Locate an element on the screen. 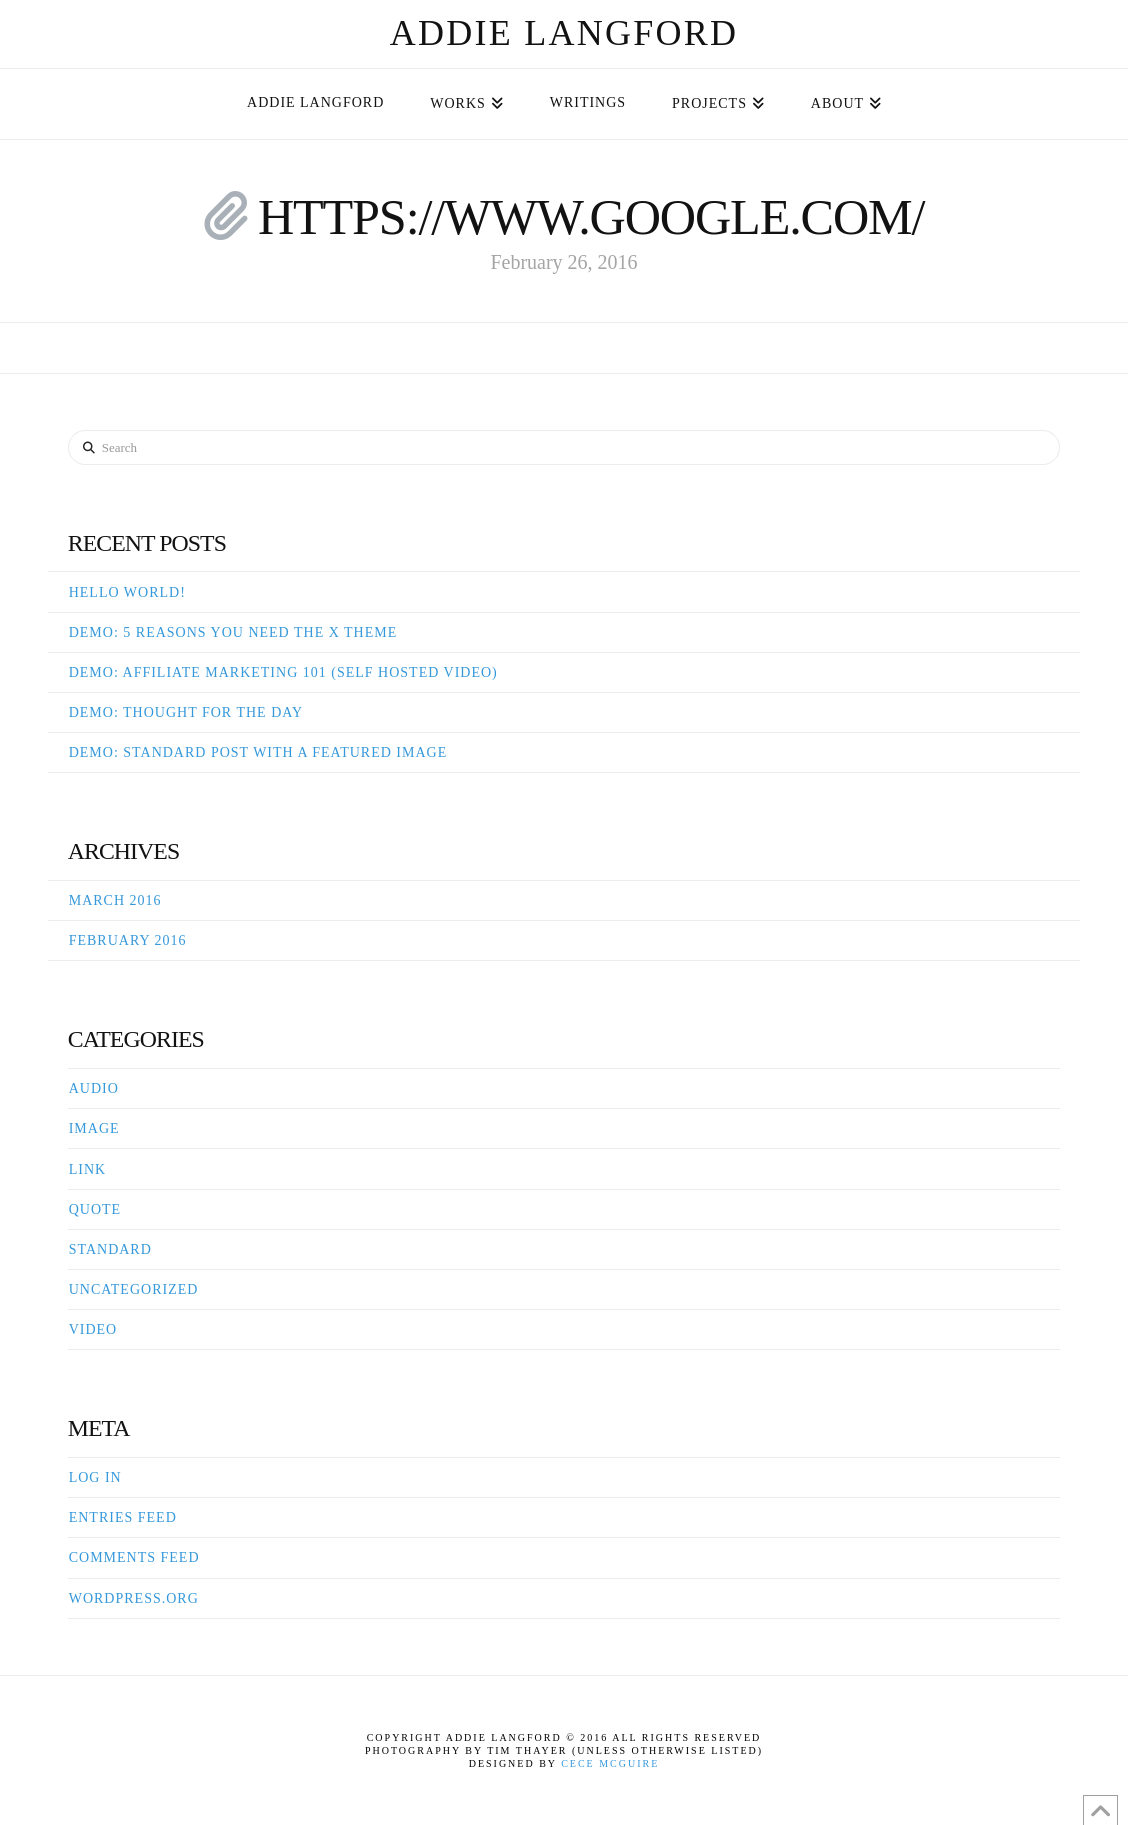 This screenshot has height=1825, width=1128. Comments feed is located at coordinates (134, 1557).